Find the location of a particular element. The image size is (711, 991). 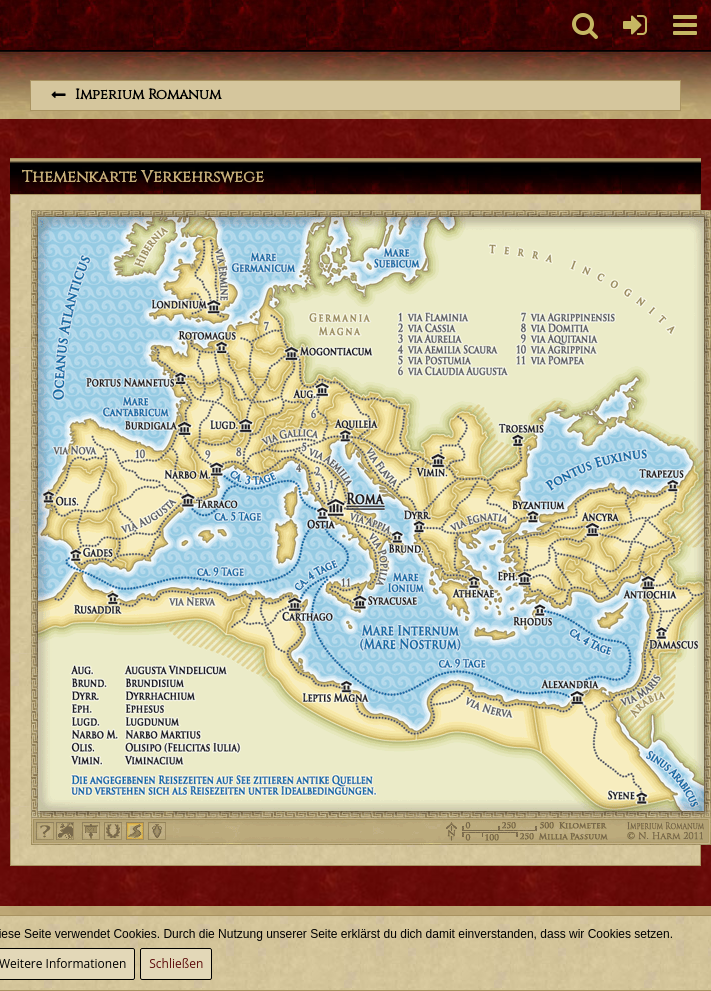

[Anmelden oder registrieren] is located at coordinates (635, 25).